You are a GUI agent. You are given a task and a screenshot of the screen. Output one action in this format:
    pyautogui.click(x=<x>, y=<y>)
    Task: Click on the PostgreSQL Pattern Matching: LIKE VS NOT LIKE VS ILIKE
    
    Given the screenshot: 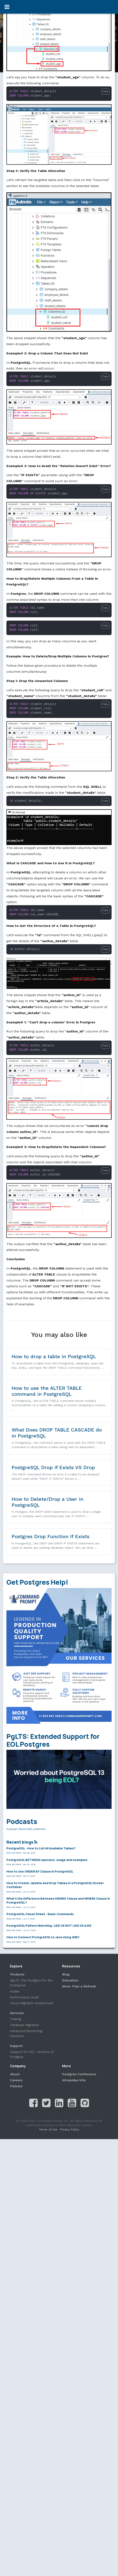 What is the action you would take?
    pyautogui.click(x=49, y=1926)
    